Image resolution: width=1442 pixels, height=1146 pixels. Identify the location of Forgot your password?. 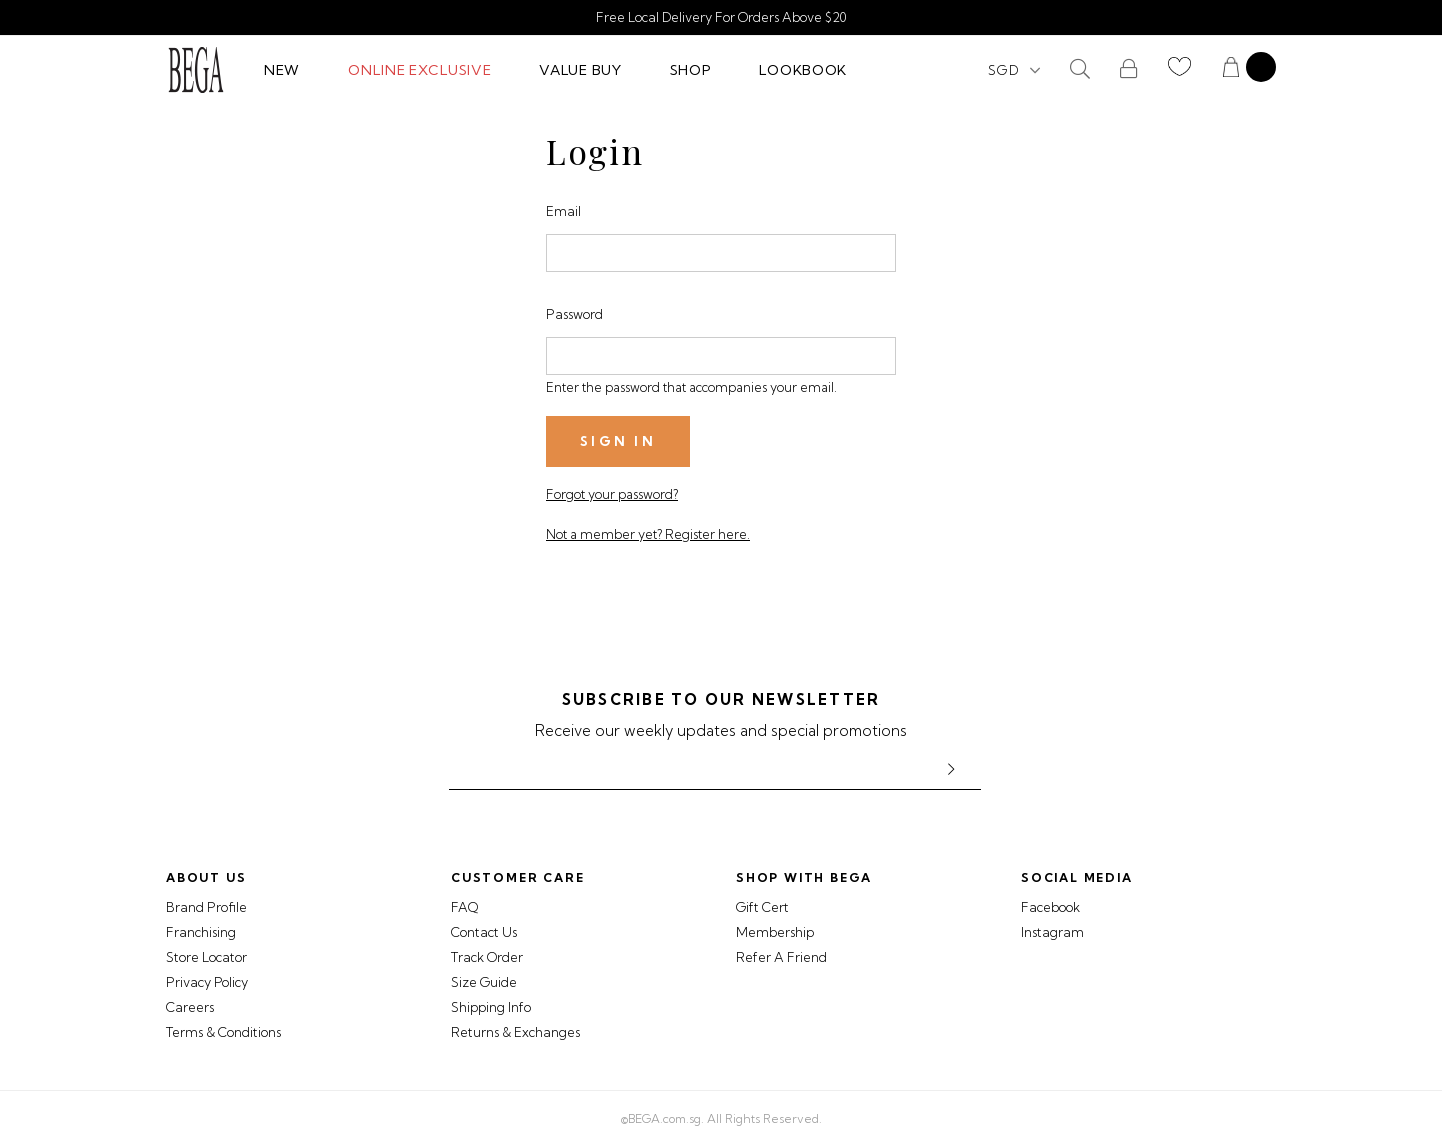
(612, 494).